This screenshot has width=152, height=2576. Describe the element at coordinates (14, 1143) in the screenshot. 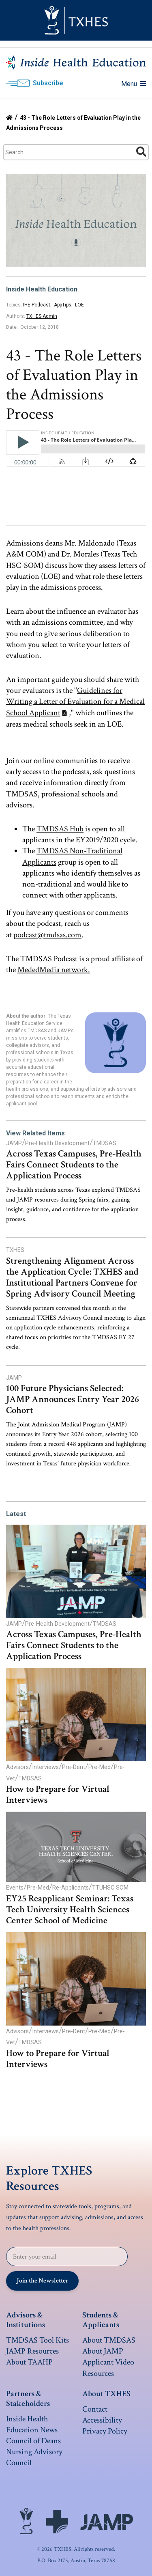

I see `JAMP` at that location.